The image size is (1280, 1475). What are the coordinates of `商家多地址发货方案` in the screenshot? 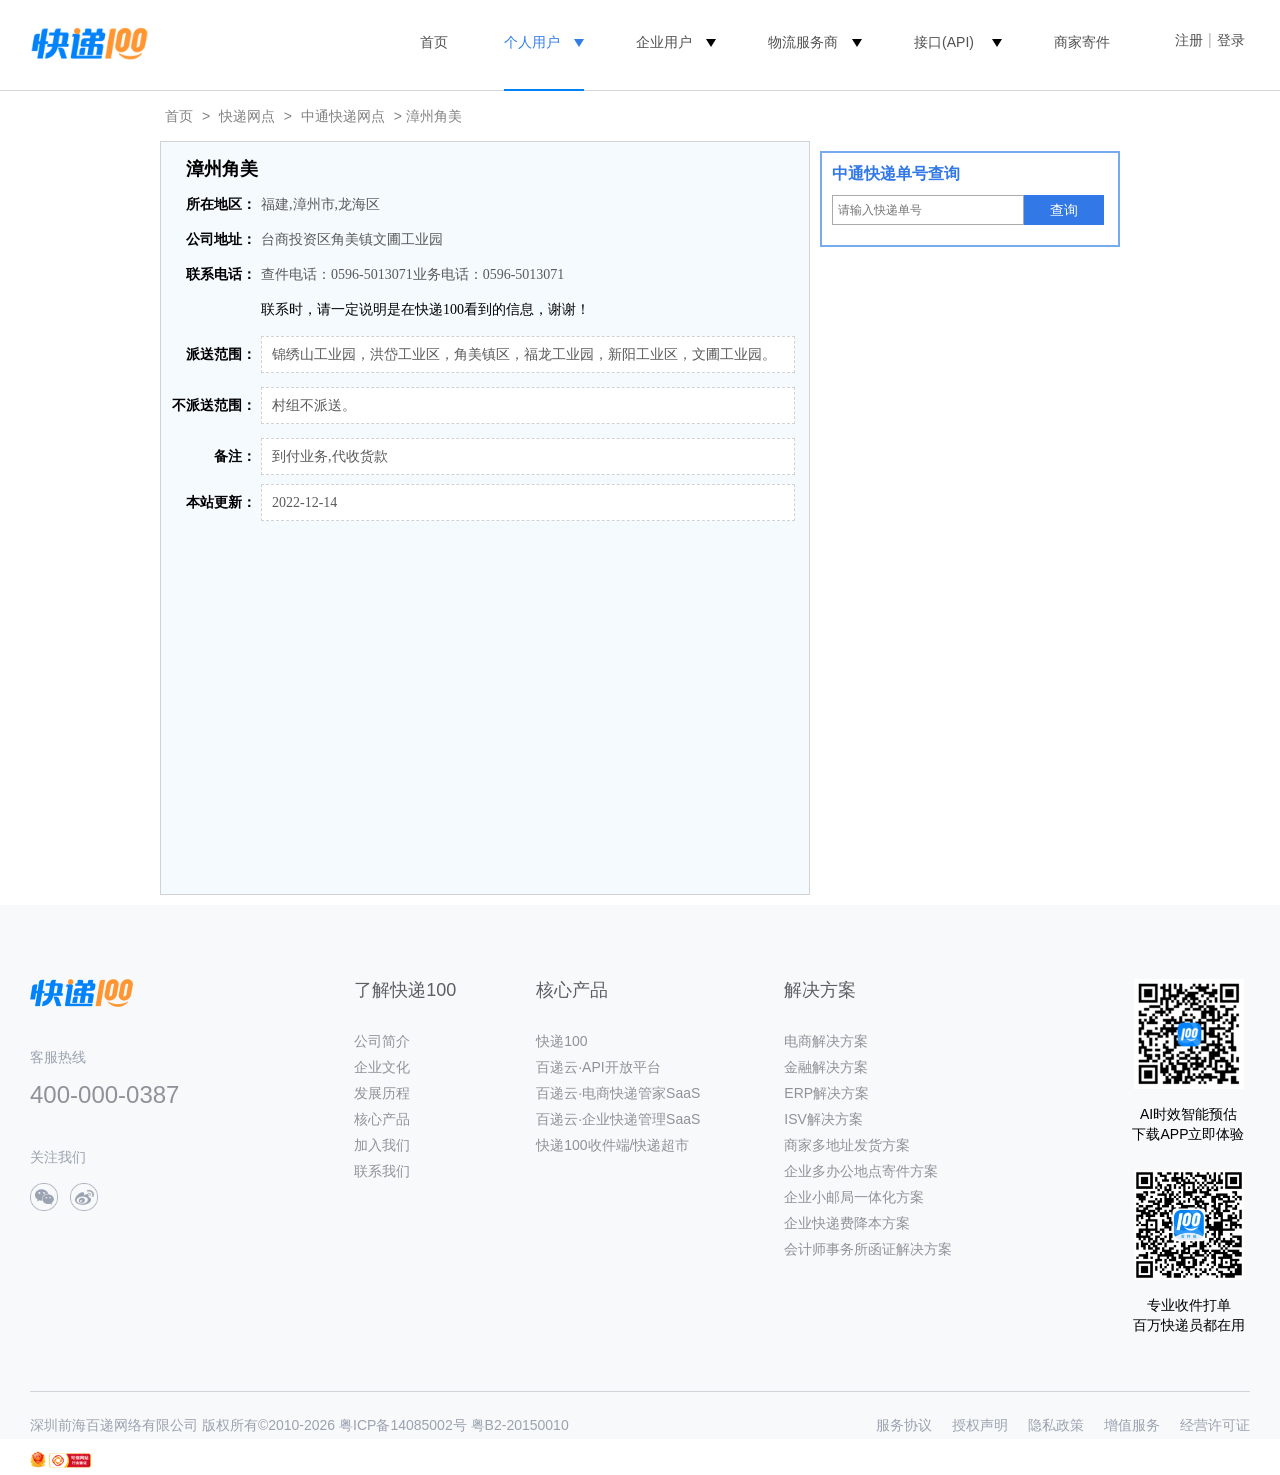 It's located at (847, 1145).